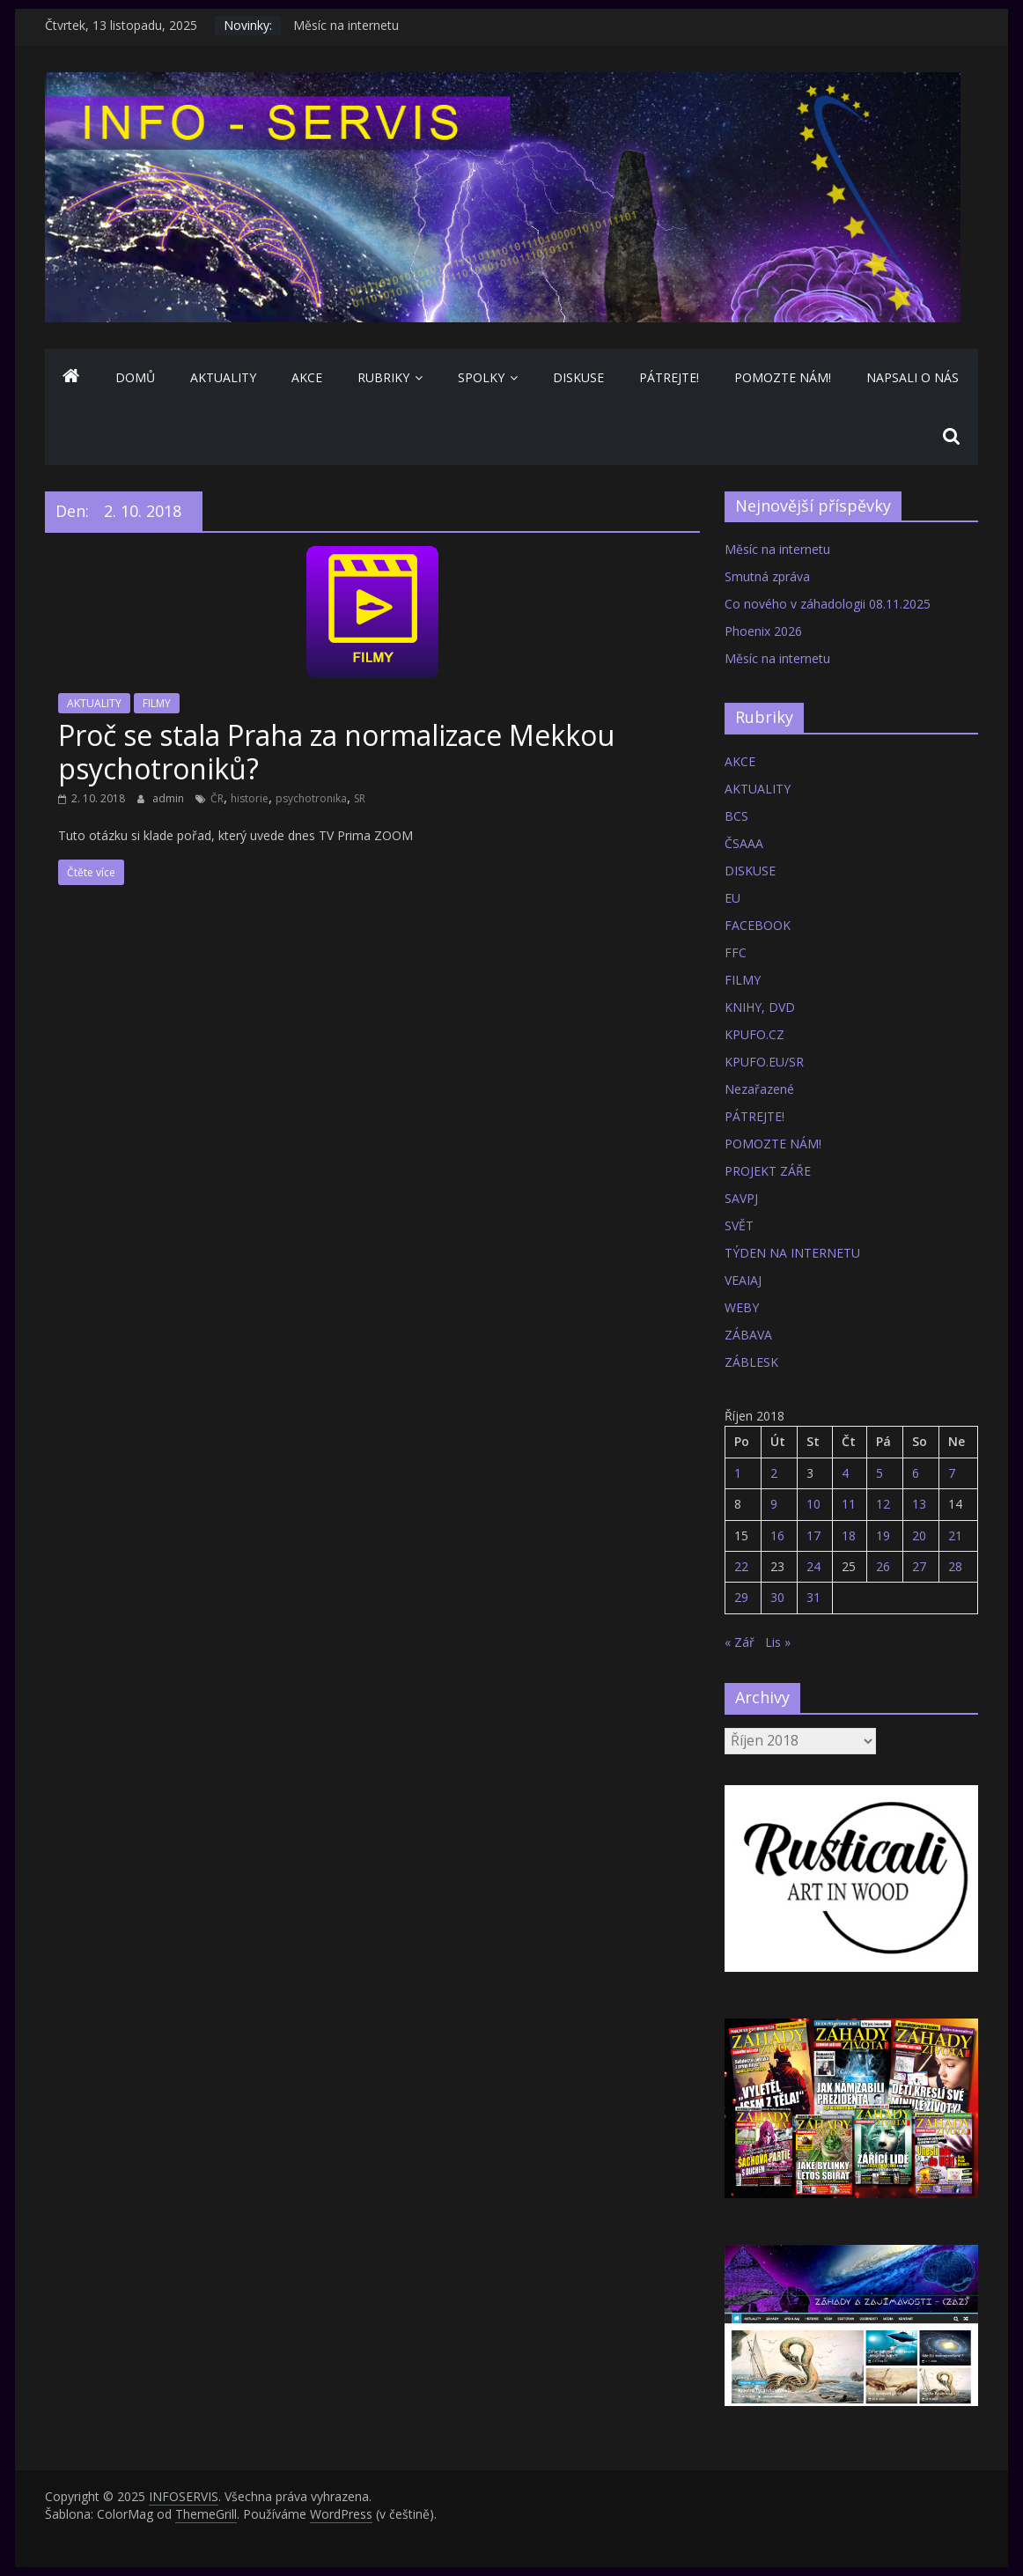 This screenshot has height=2576, width=1023. What do you see at coordinates (919, 1535) in the screenshot?
I see `20 [Příspěvky publikované 20. 10. 2018]` at bounding box center [919, 1535].